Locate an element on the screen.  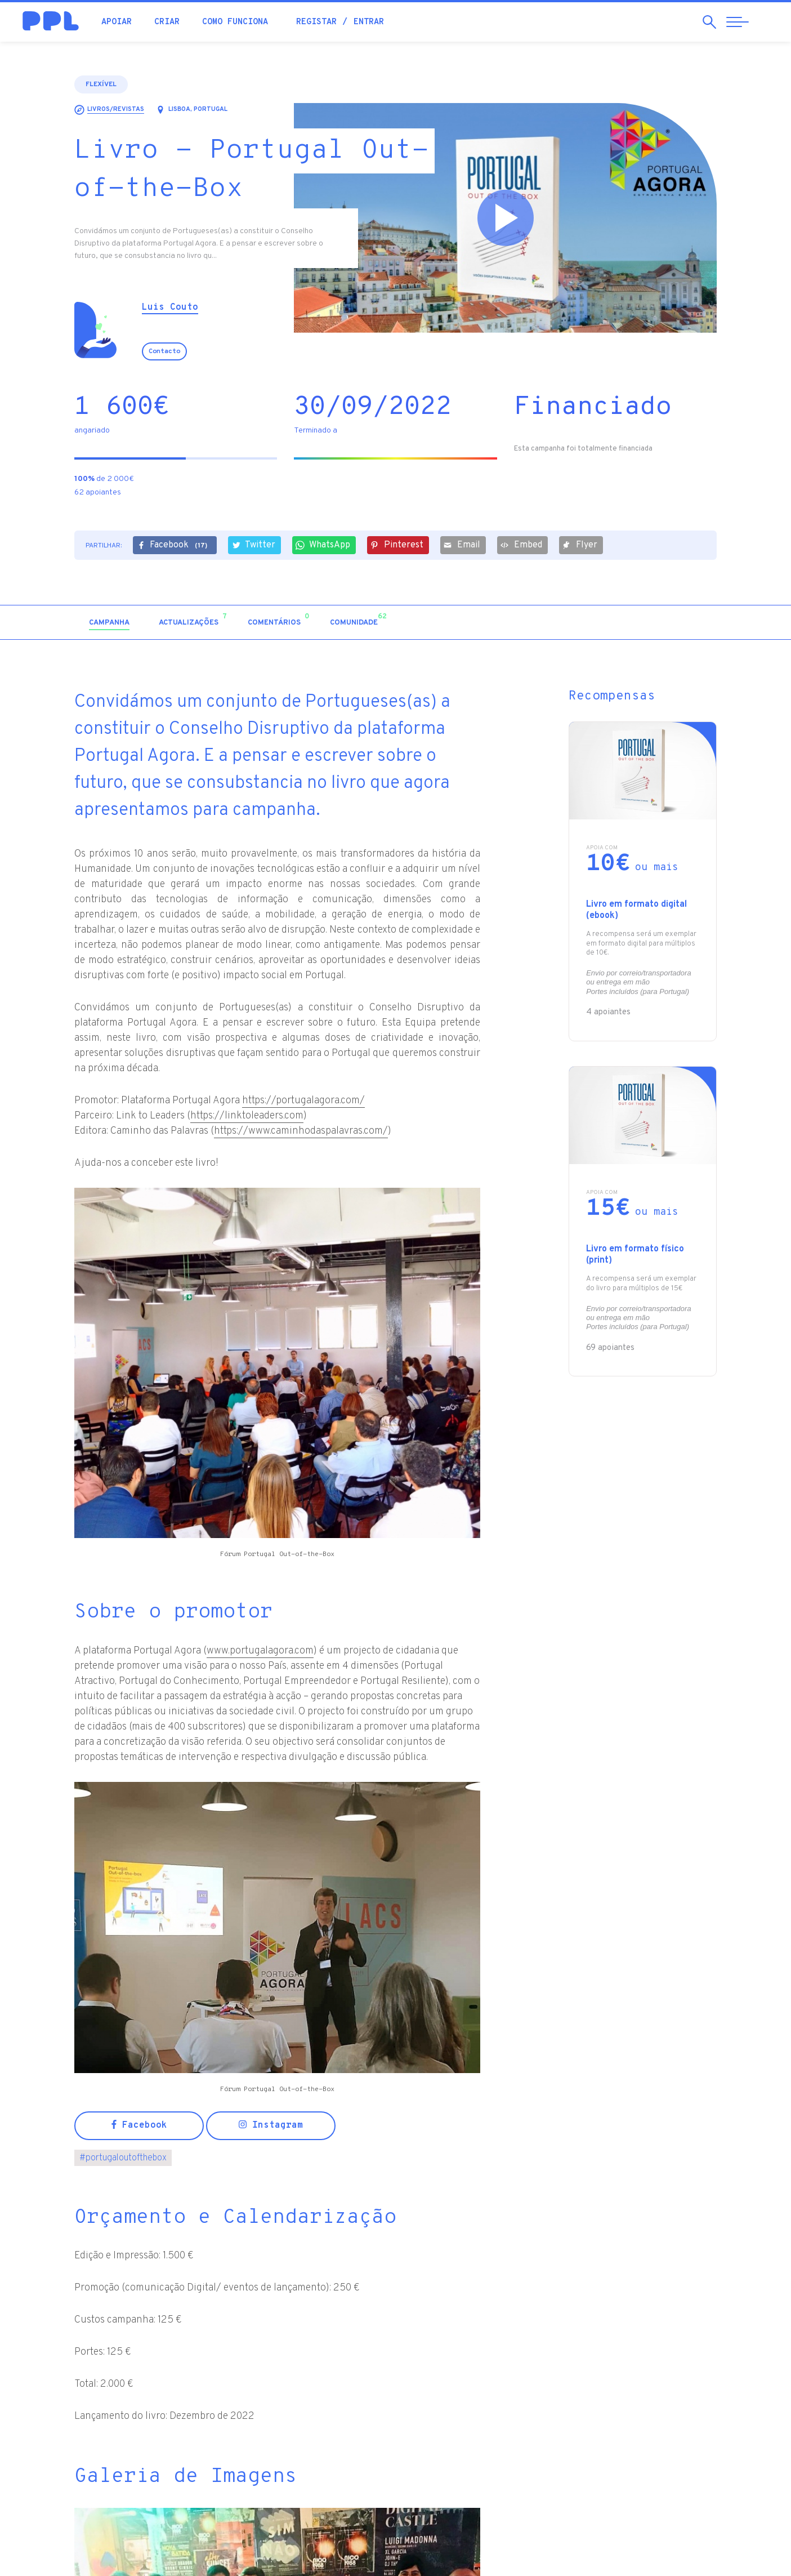
https://www.caminhodaspalavras.com/ is located at coordinates (301, 1131).